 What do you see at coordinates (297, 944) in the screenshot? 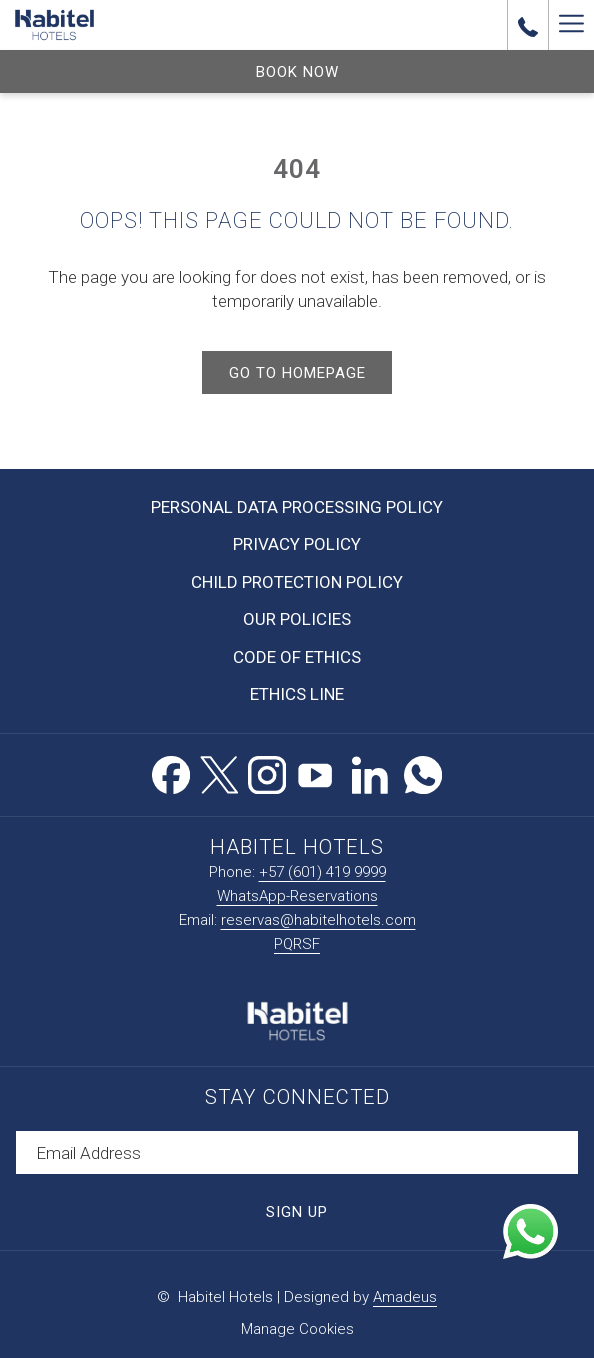
I see `PQRSF` at bounding box center [297, 944].